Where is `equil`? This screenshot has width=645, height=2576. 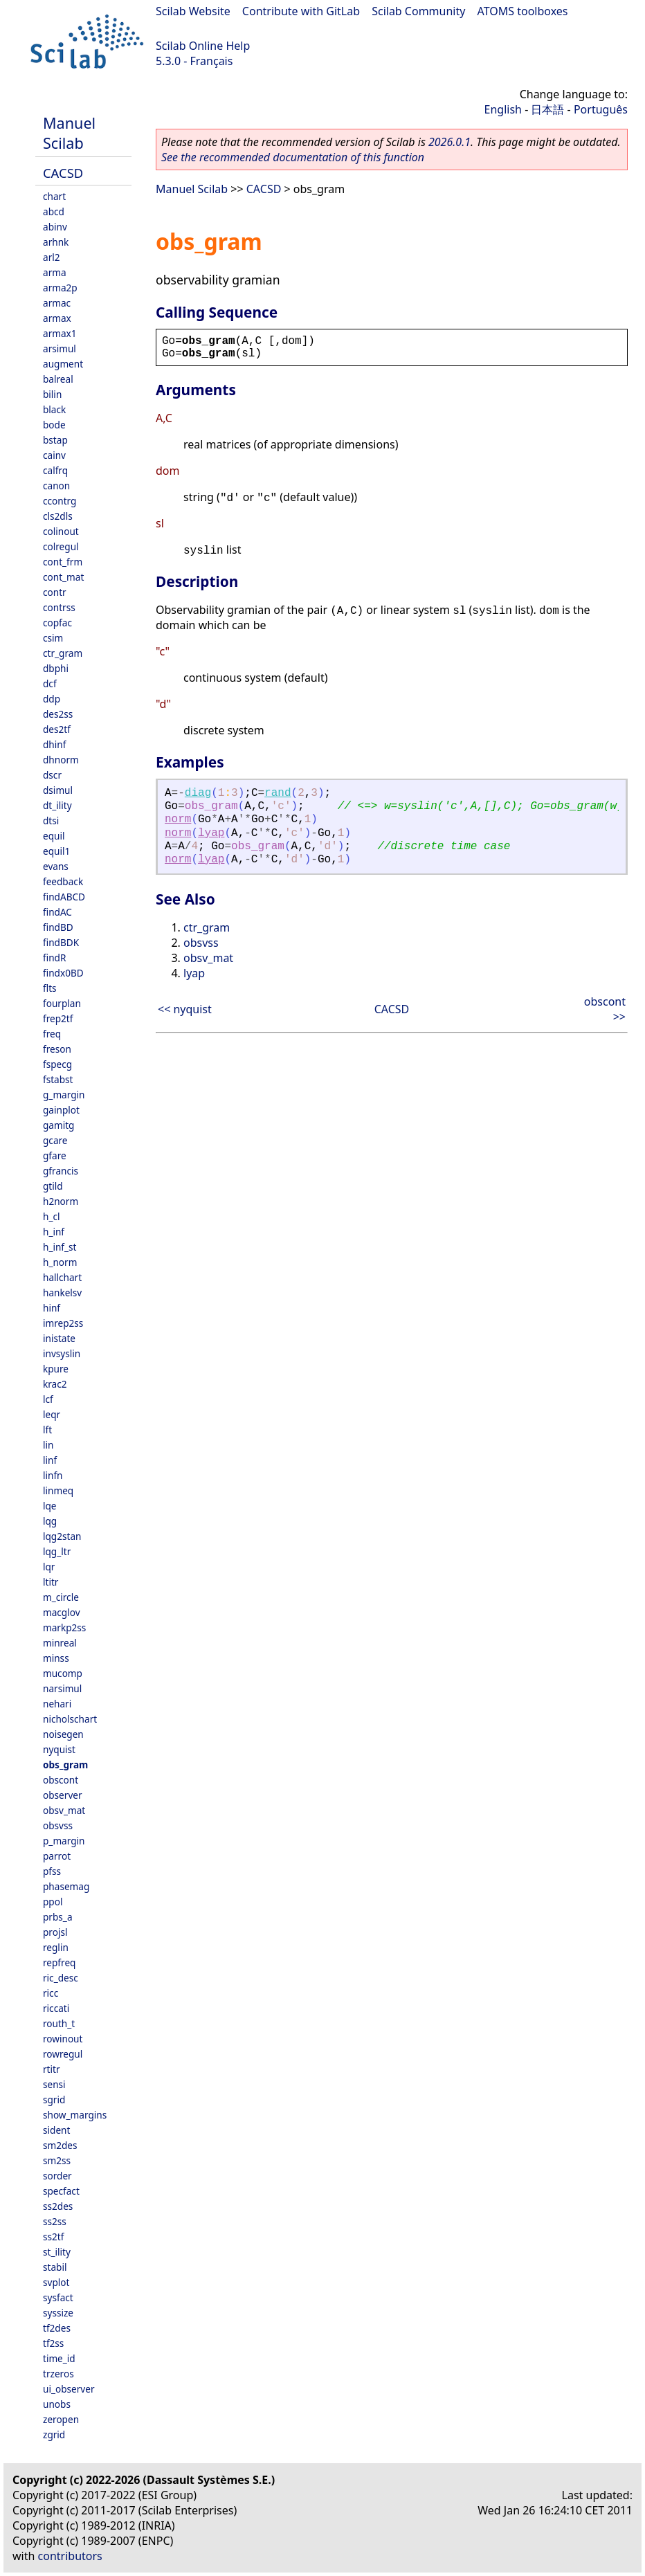 equil is located at coordinates (53, 835).